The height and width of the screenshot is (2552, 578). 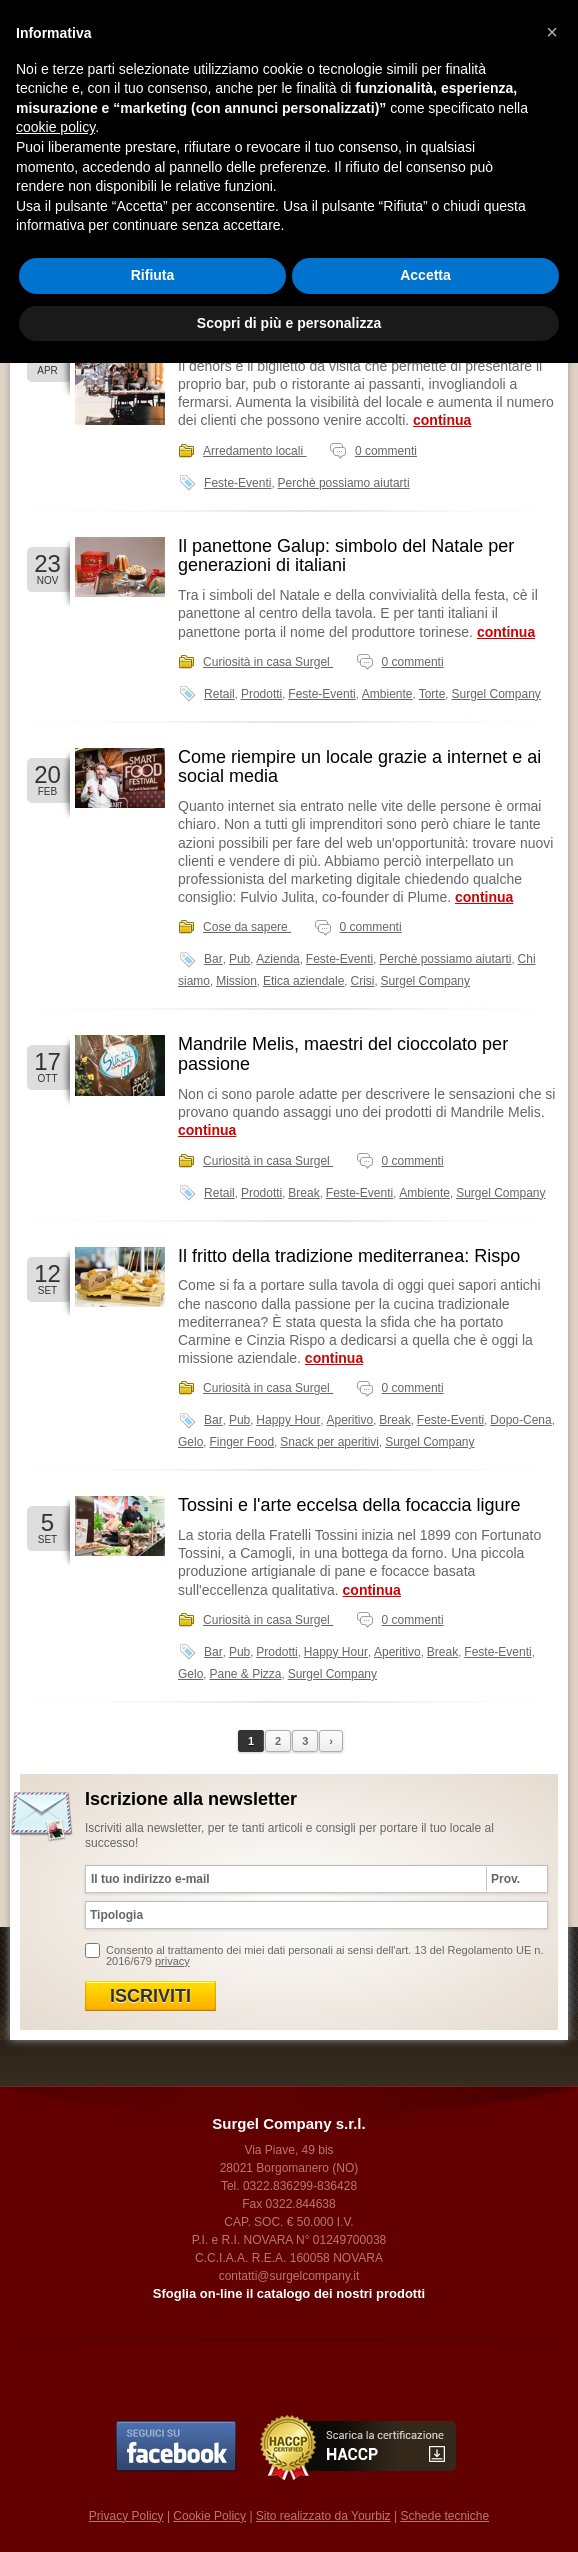 What do you see at coordinates (552, 32) in the screenshot?
I see `[button]` at bounding box center [552, 32].